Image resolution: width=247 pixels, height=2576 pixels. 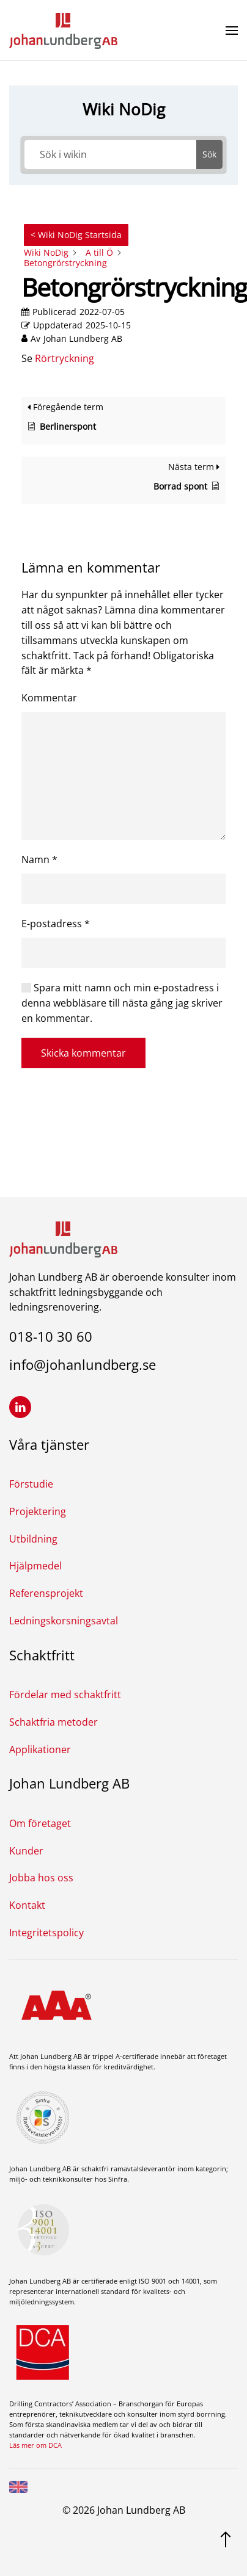 I want to click on [button], so click(x=232, y=30).